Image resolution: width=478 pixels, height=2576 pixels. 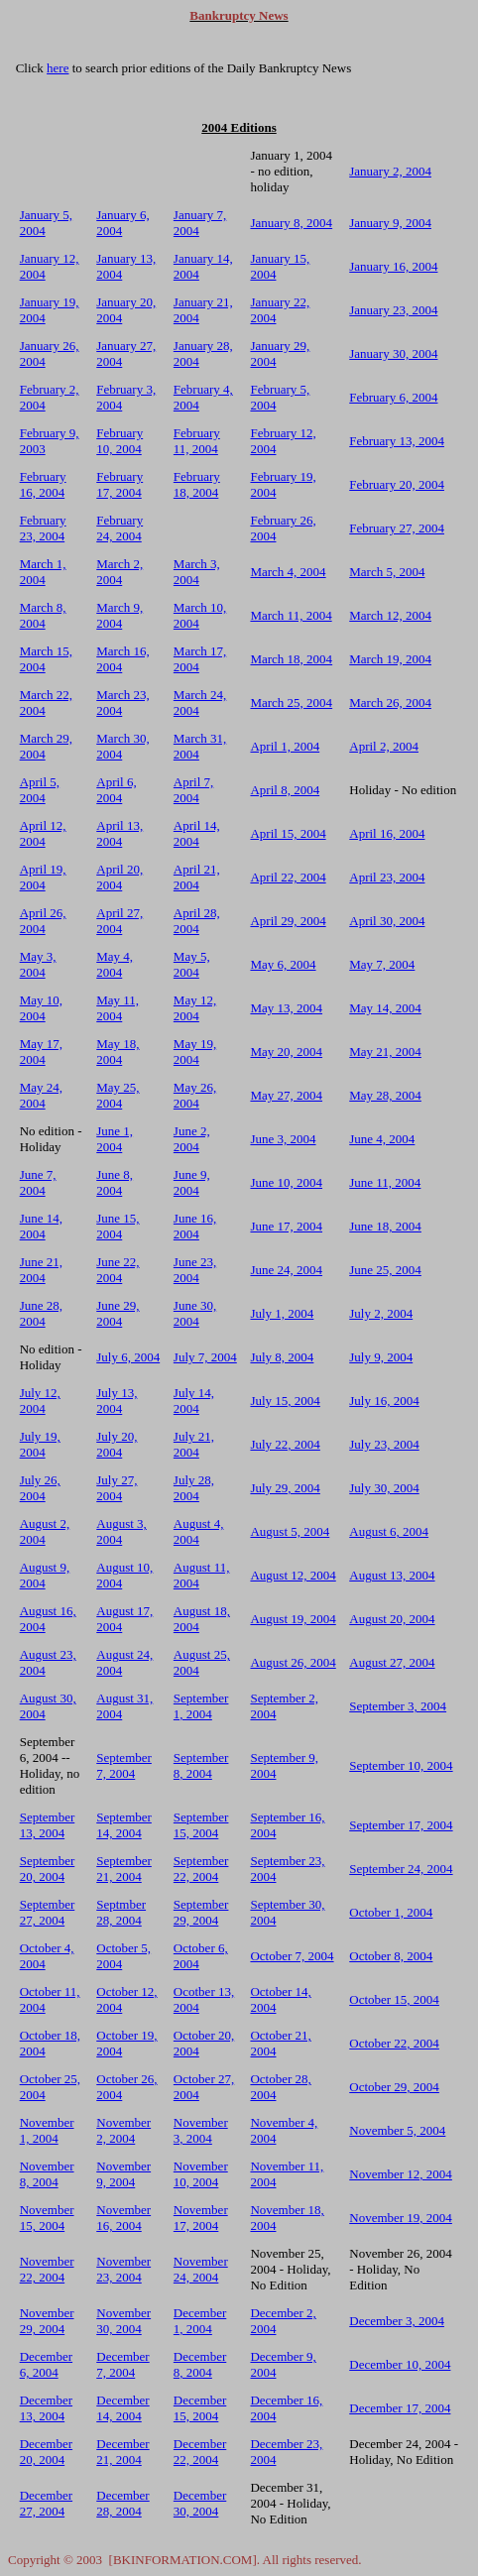 What do you see at coordinates (292, 1662) in the screenshot?
I see `August 26, 2004` at bounding box center [292, 1662].